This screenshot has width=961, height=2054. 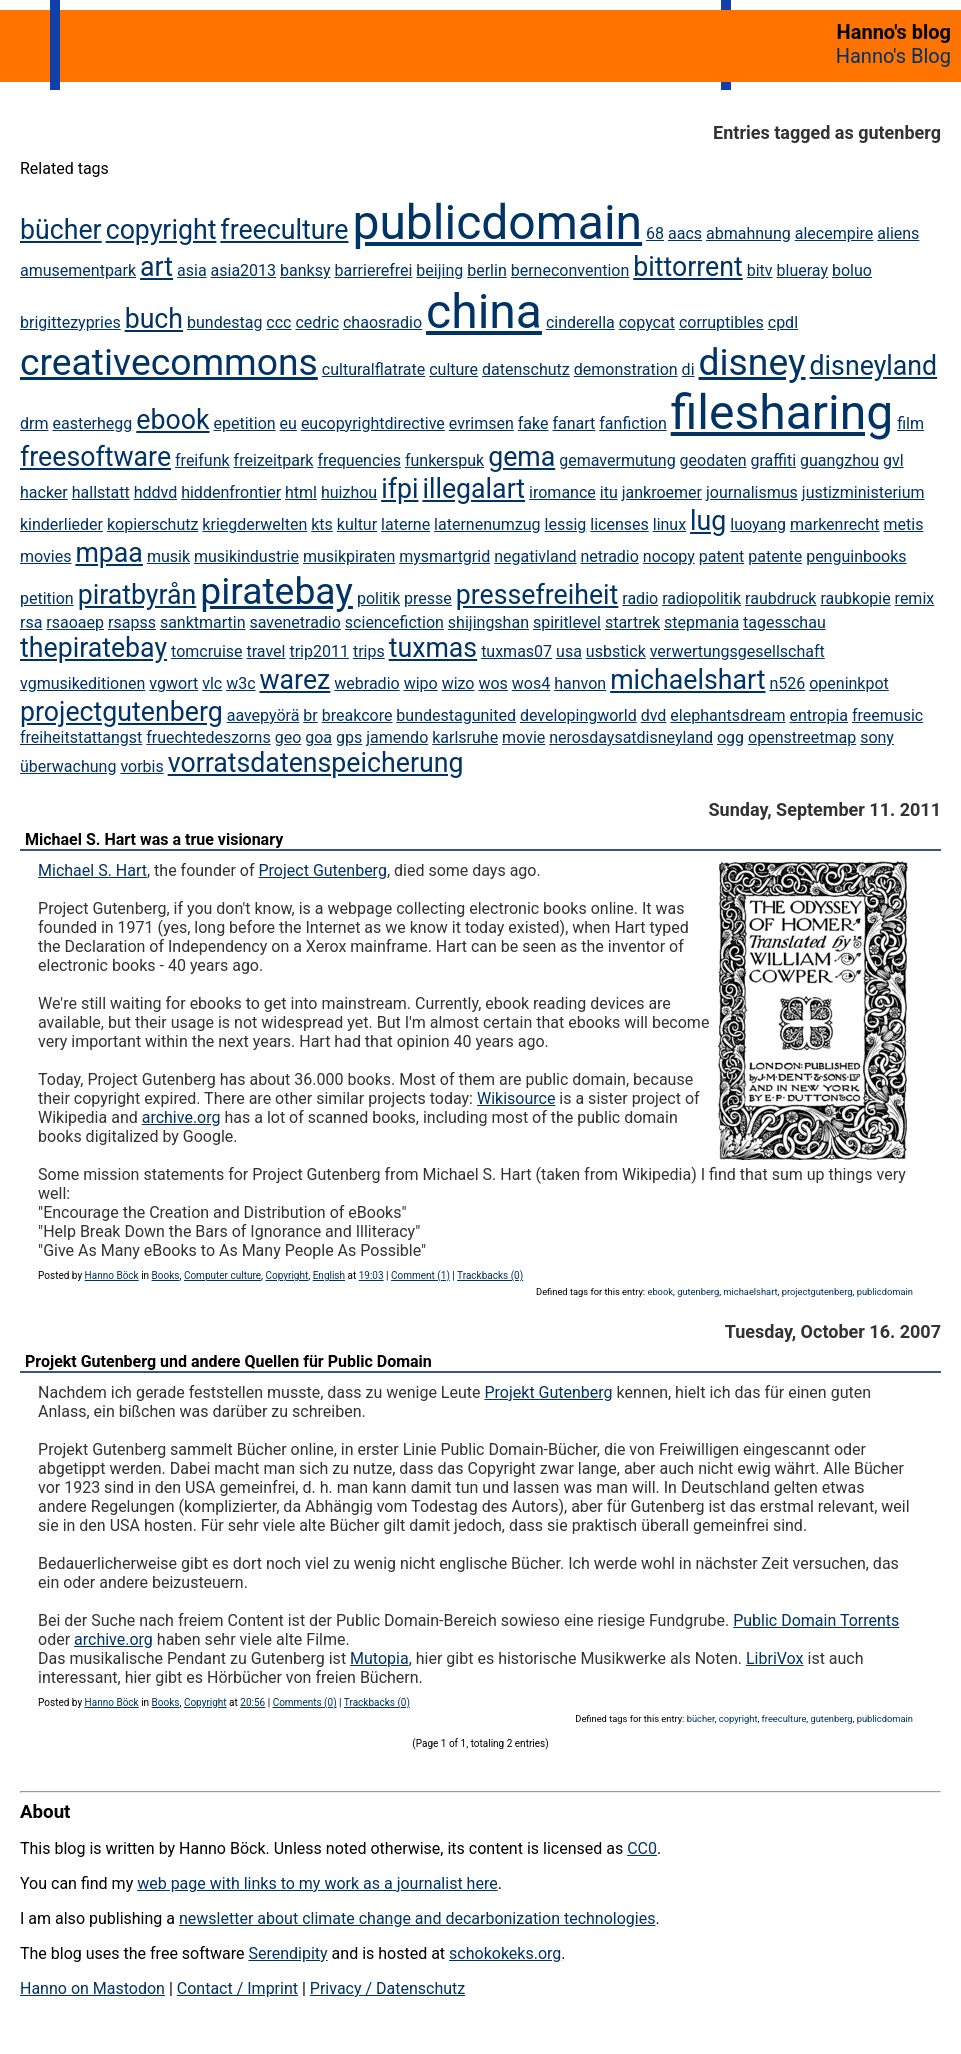 I want to click on cpdl, so click(x=783, y=322).